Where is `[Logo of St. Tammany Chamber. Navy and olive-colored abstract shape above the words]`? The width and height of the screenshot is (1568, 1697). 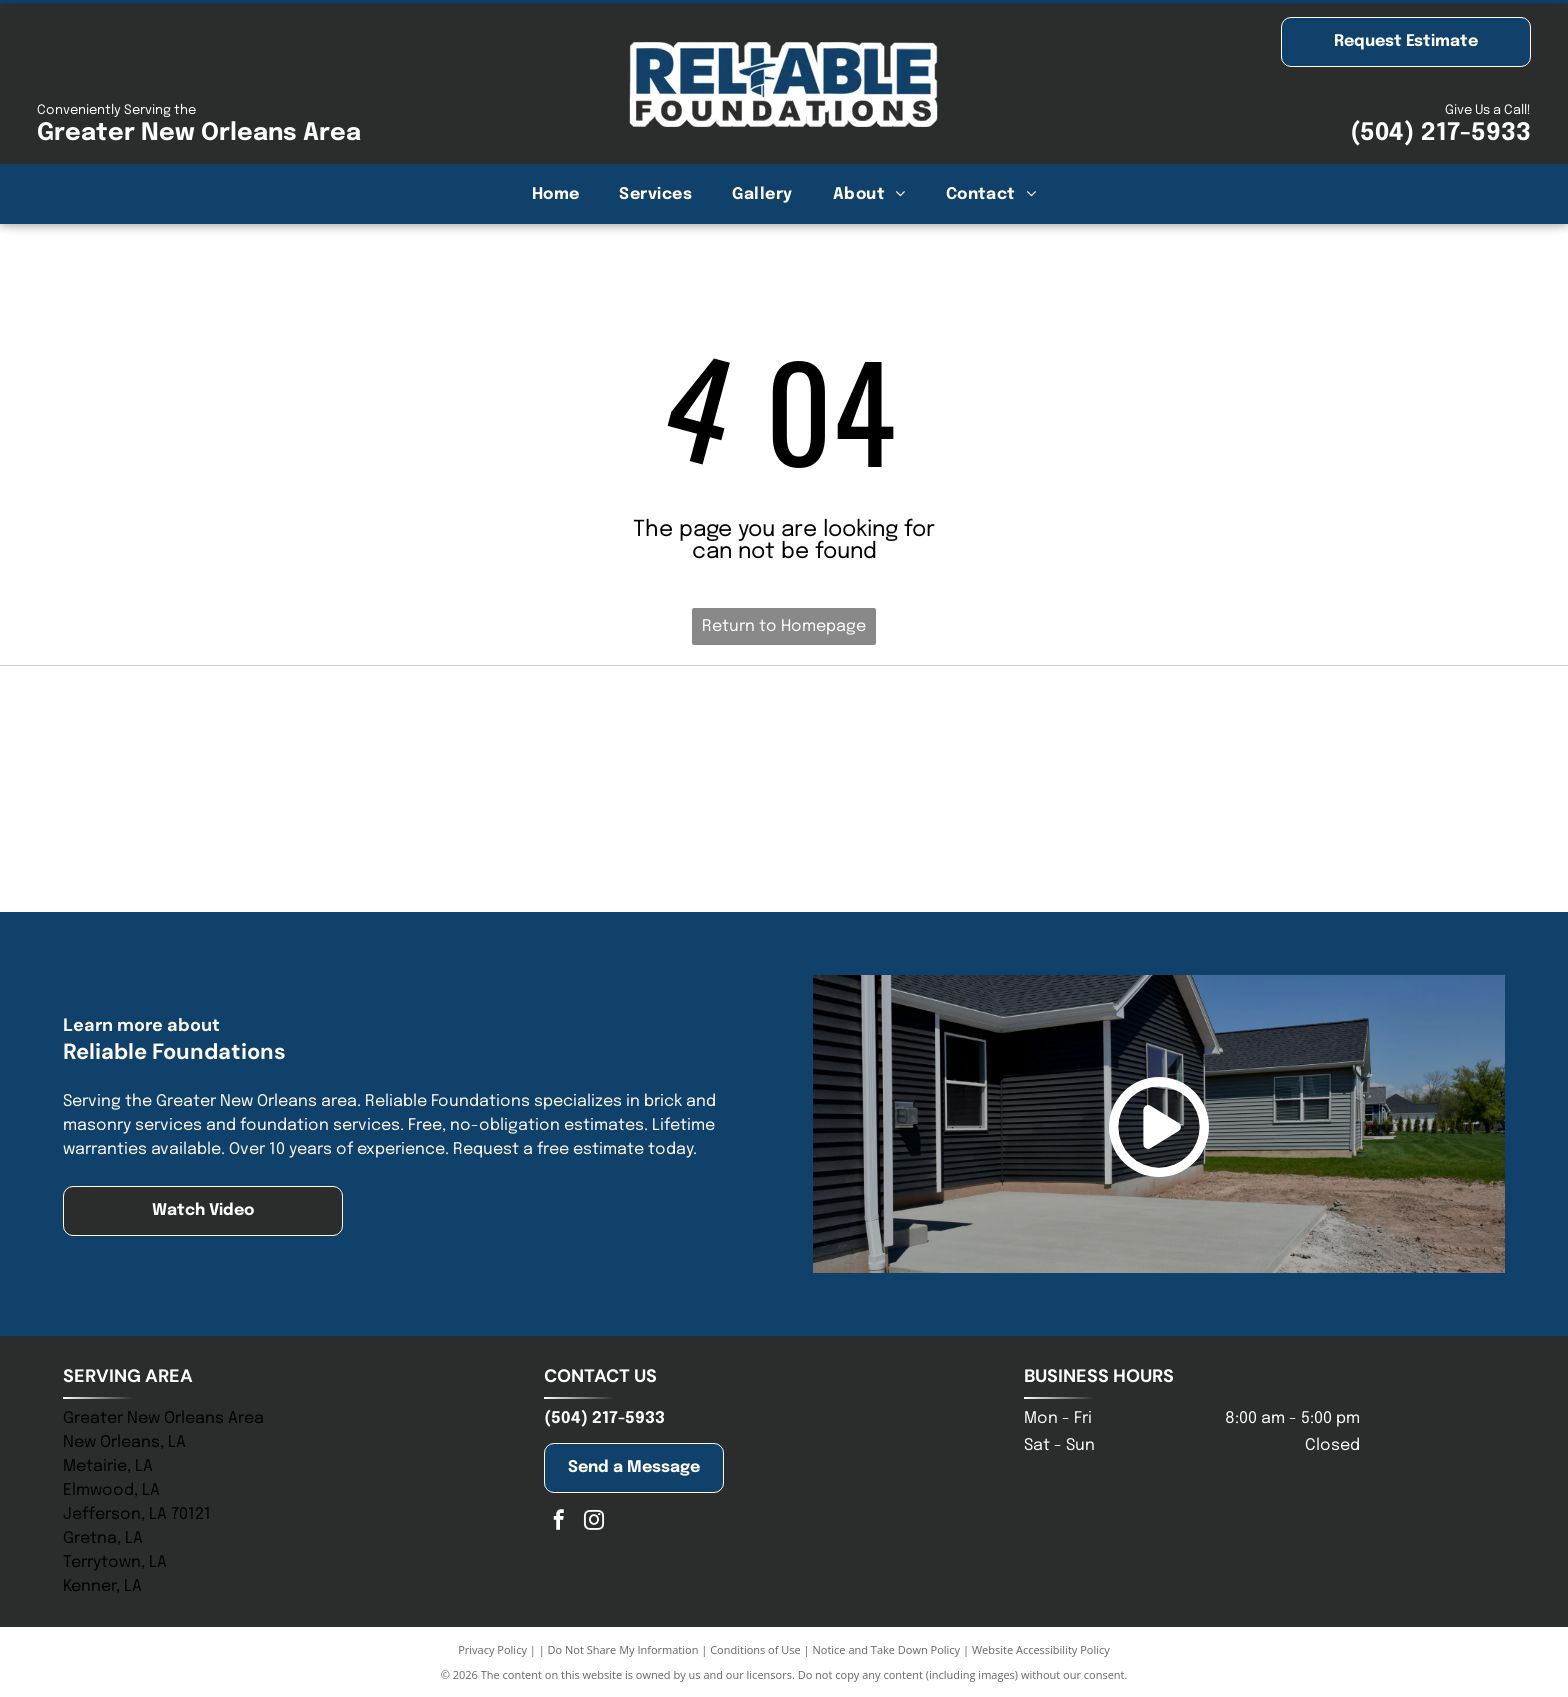
[Logo of St. Tammany Chamber. Navy and olive-colored abstract shape above the words] is located at coordinates (1263, 737).